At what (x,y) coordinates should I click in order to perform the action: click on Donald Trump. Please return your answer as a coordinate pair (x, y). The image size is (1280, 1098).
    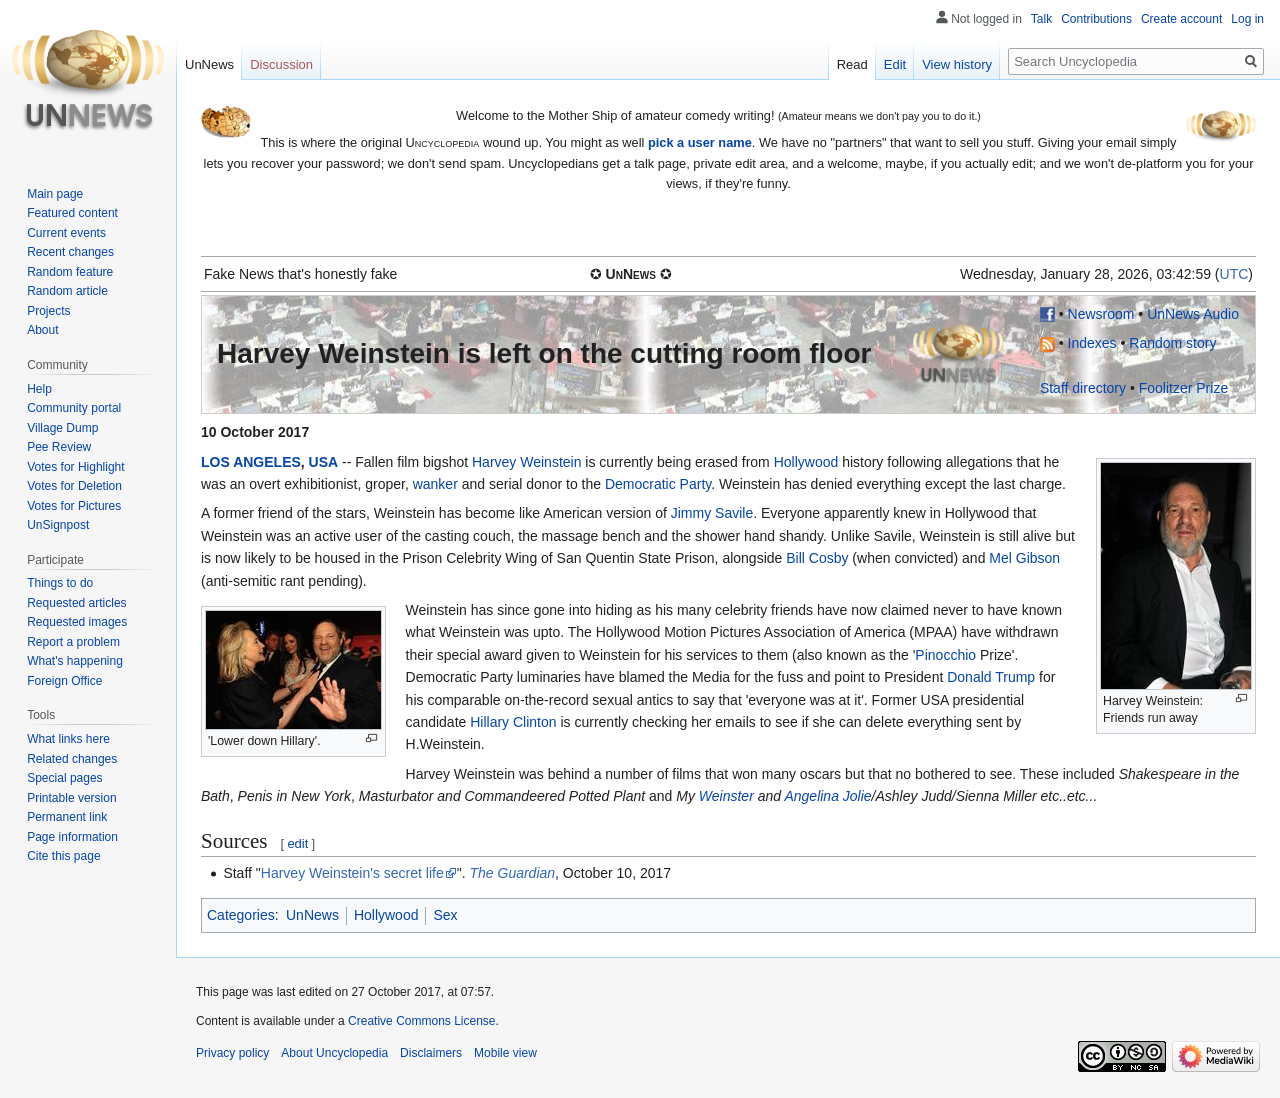
    Looking at the image, I should click on (991, 677).